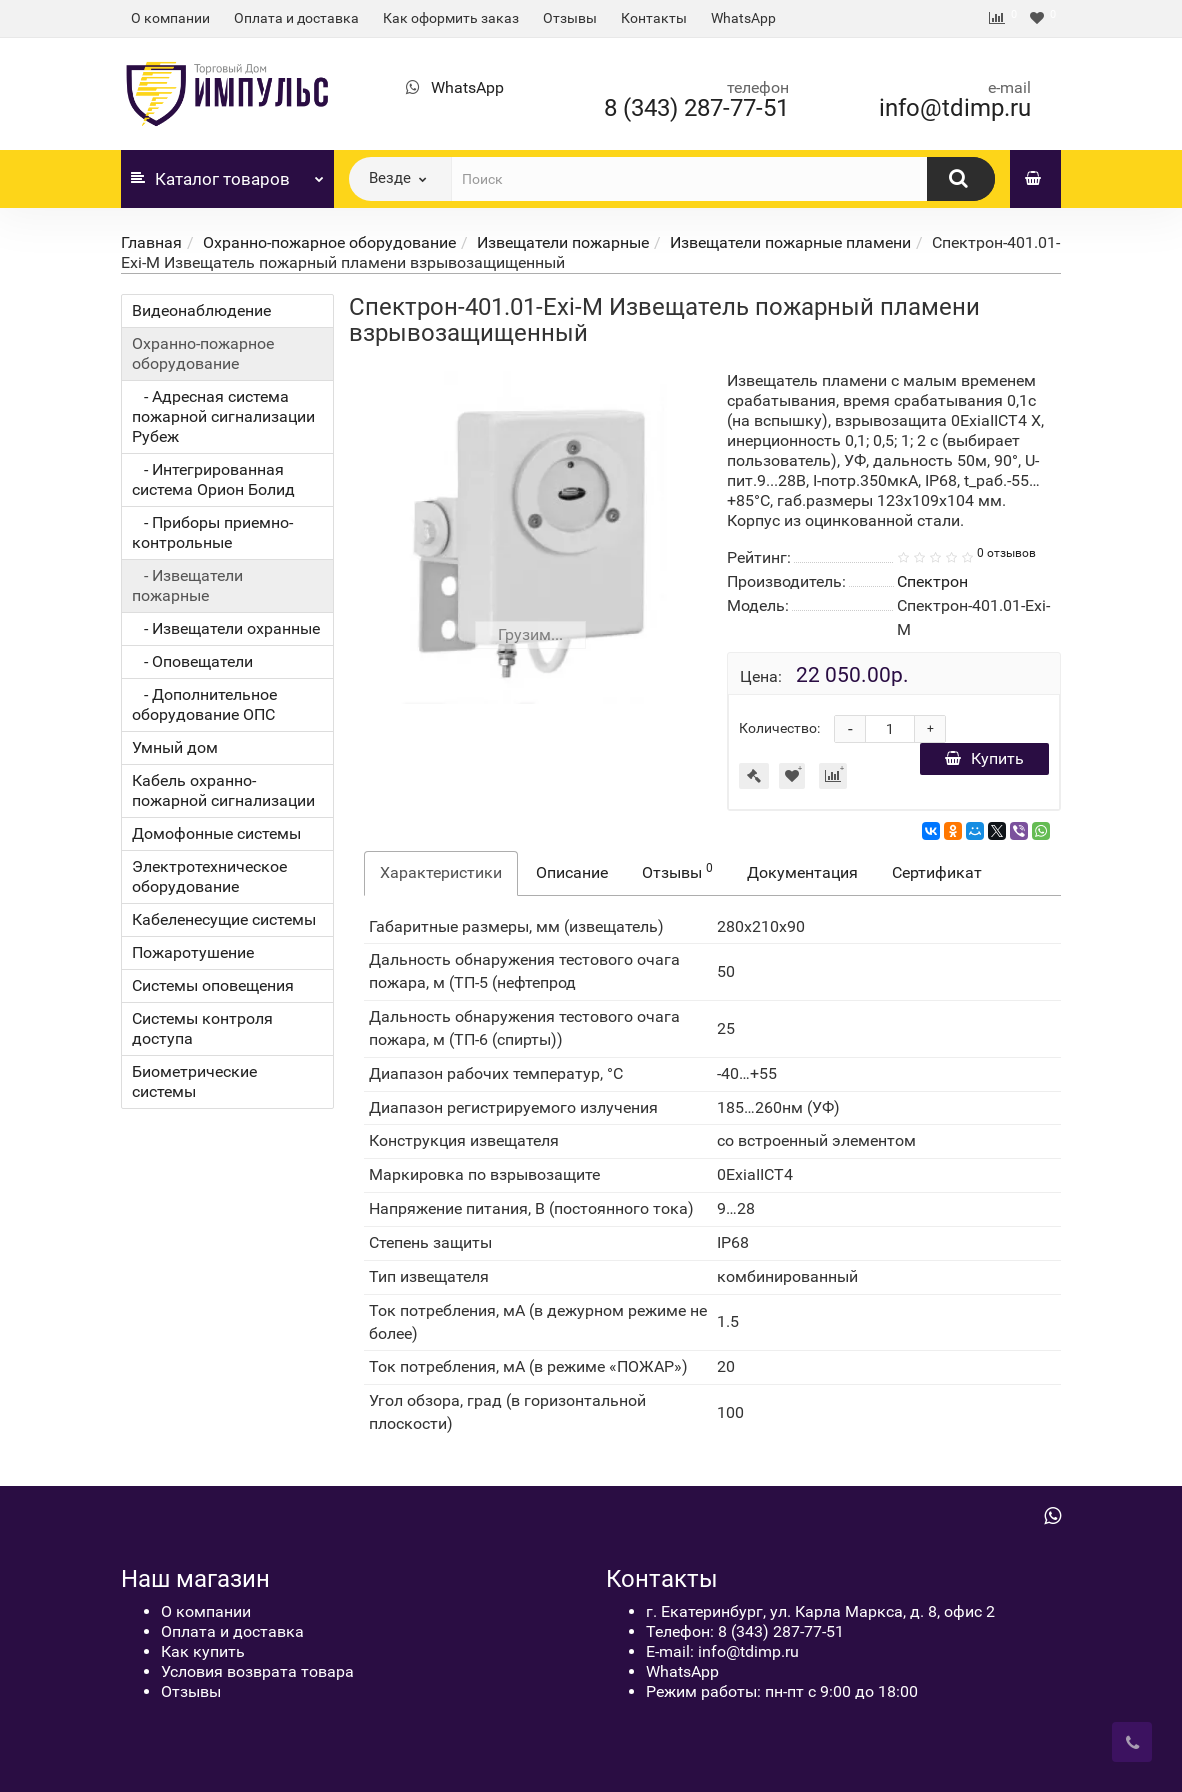  What do you see at coordinates (955, 108) in the screenshot?
I see `info@tdimp.ru` at bounding box center [955, 108].